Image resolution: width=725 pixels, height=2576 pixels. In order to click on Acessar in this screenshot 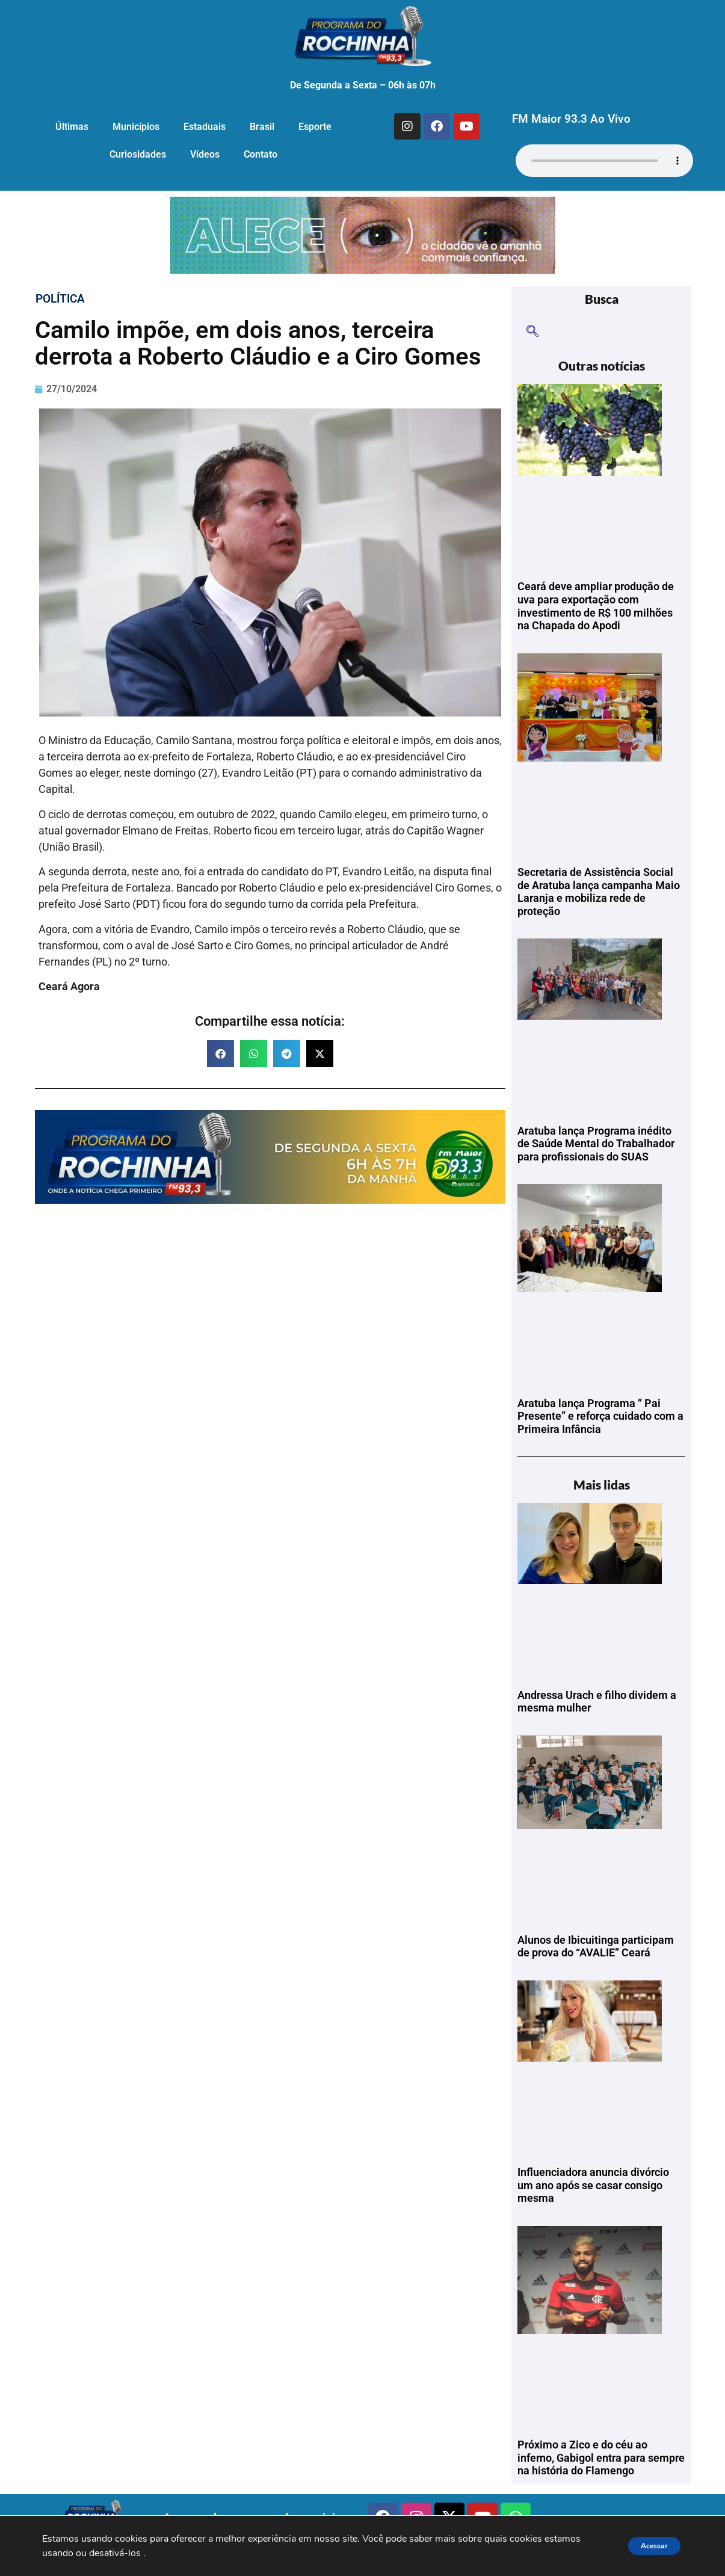, I will do `click(647, 2545)`.